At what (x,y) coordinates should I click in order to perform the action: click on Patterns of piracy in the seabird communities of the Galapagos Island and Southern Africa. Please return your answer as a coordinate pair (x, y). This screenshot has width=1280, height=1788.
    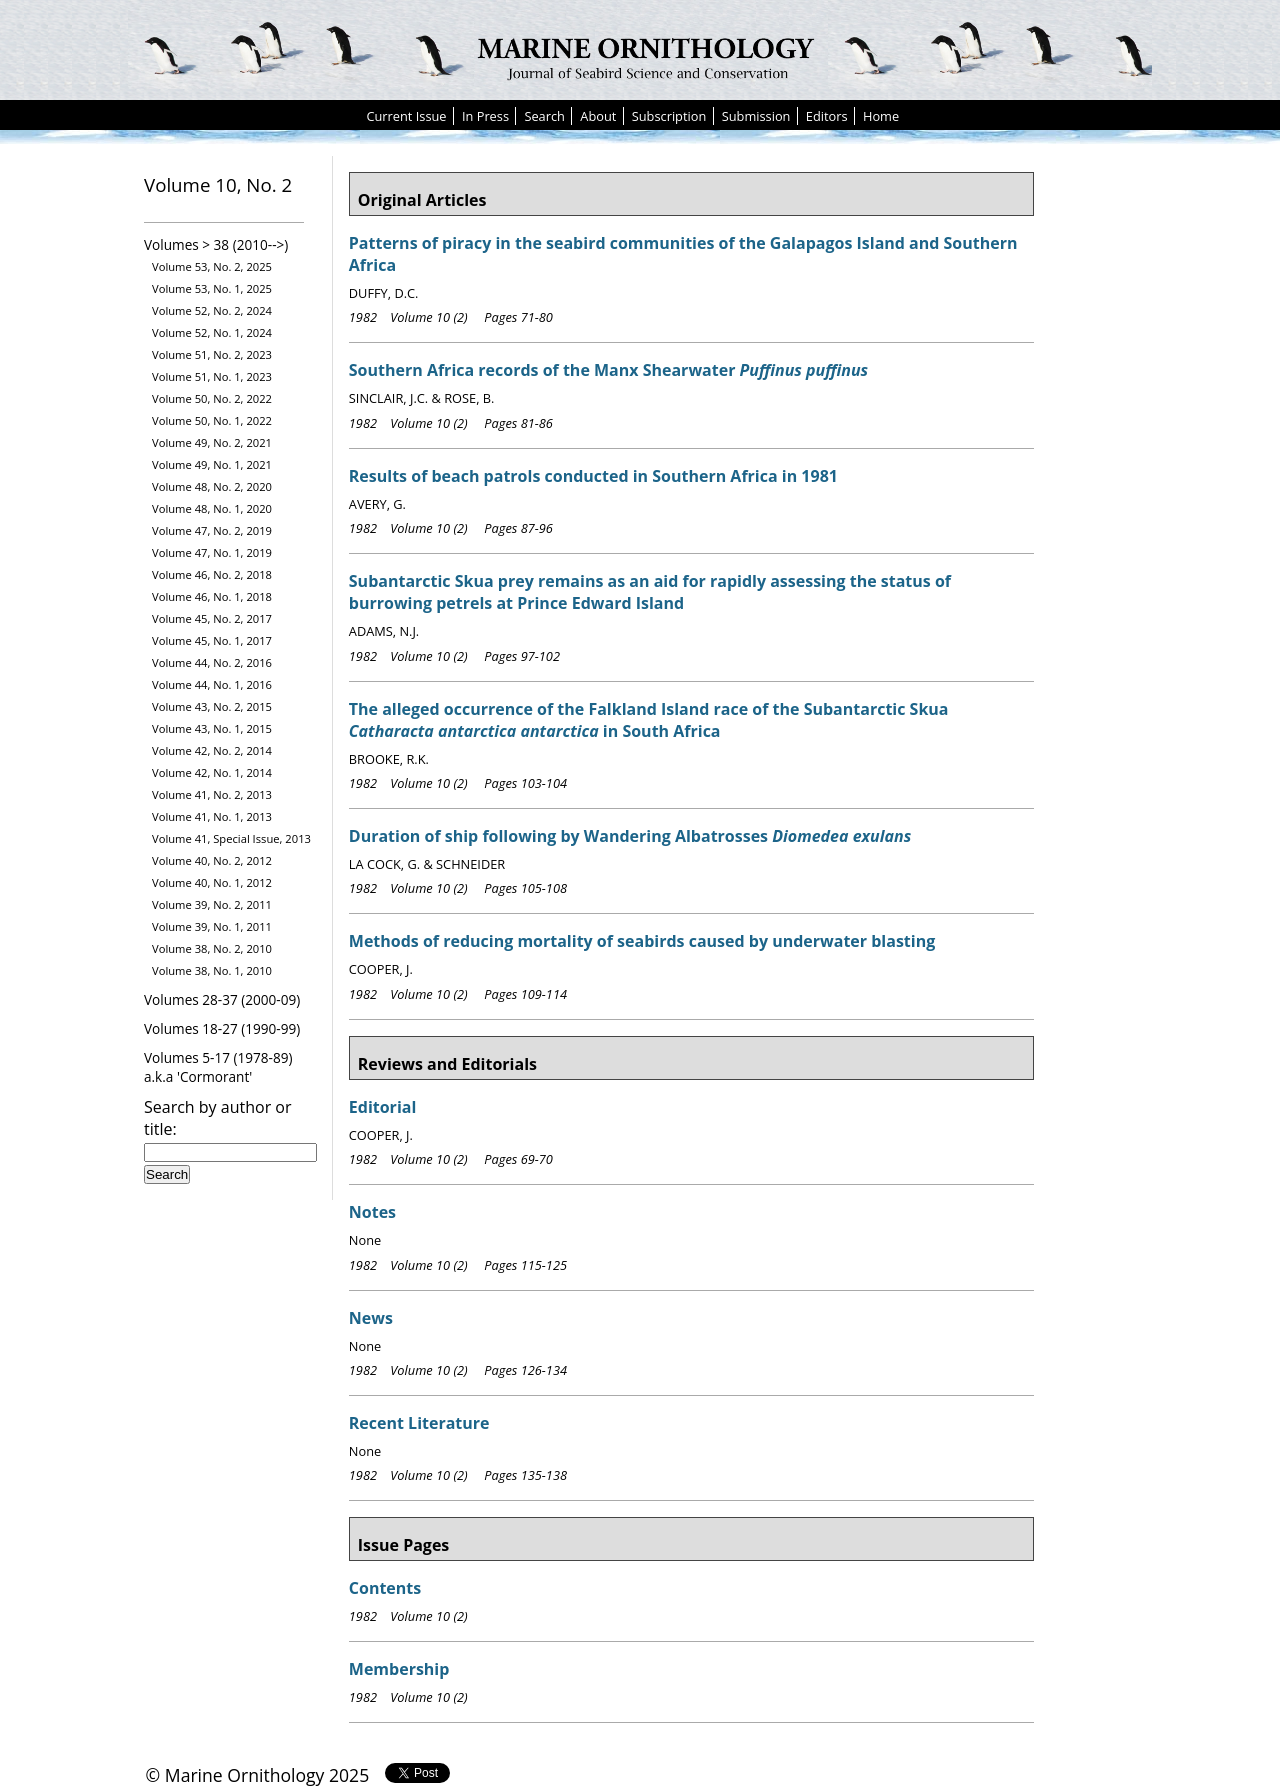
    Looking at the image, I should click on (683, 254).